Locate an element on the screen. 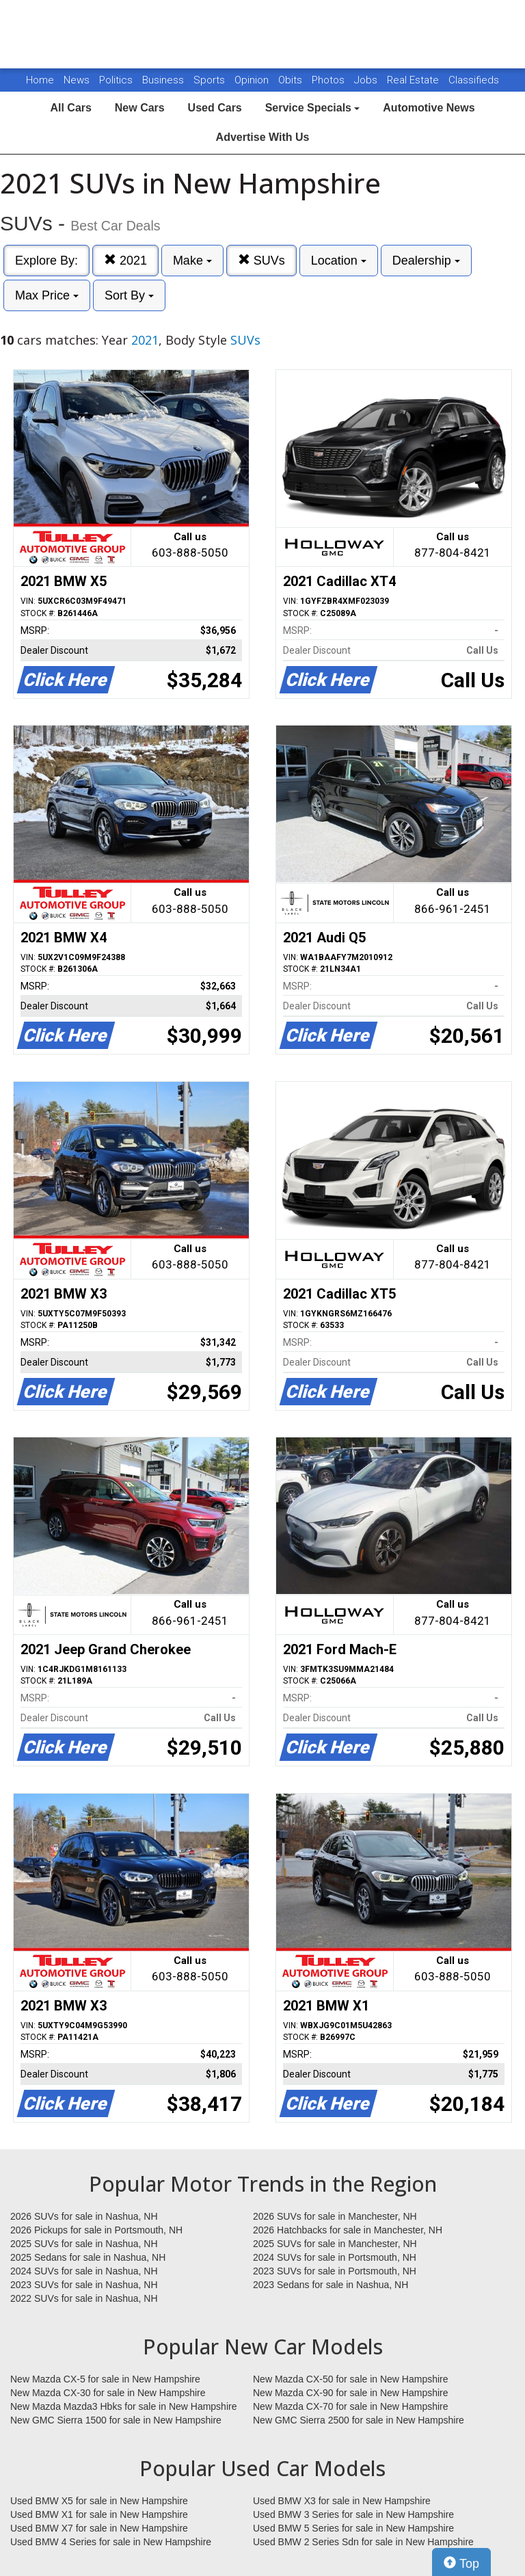  Home is located at coordinates (40, 80).